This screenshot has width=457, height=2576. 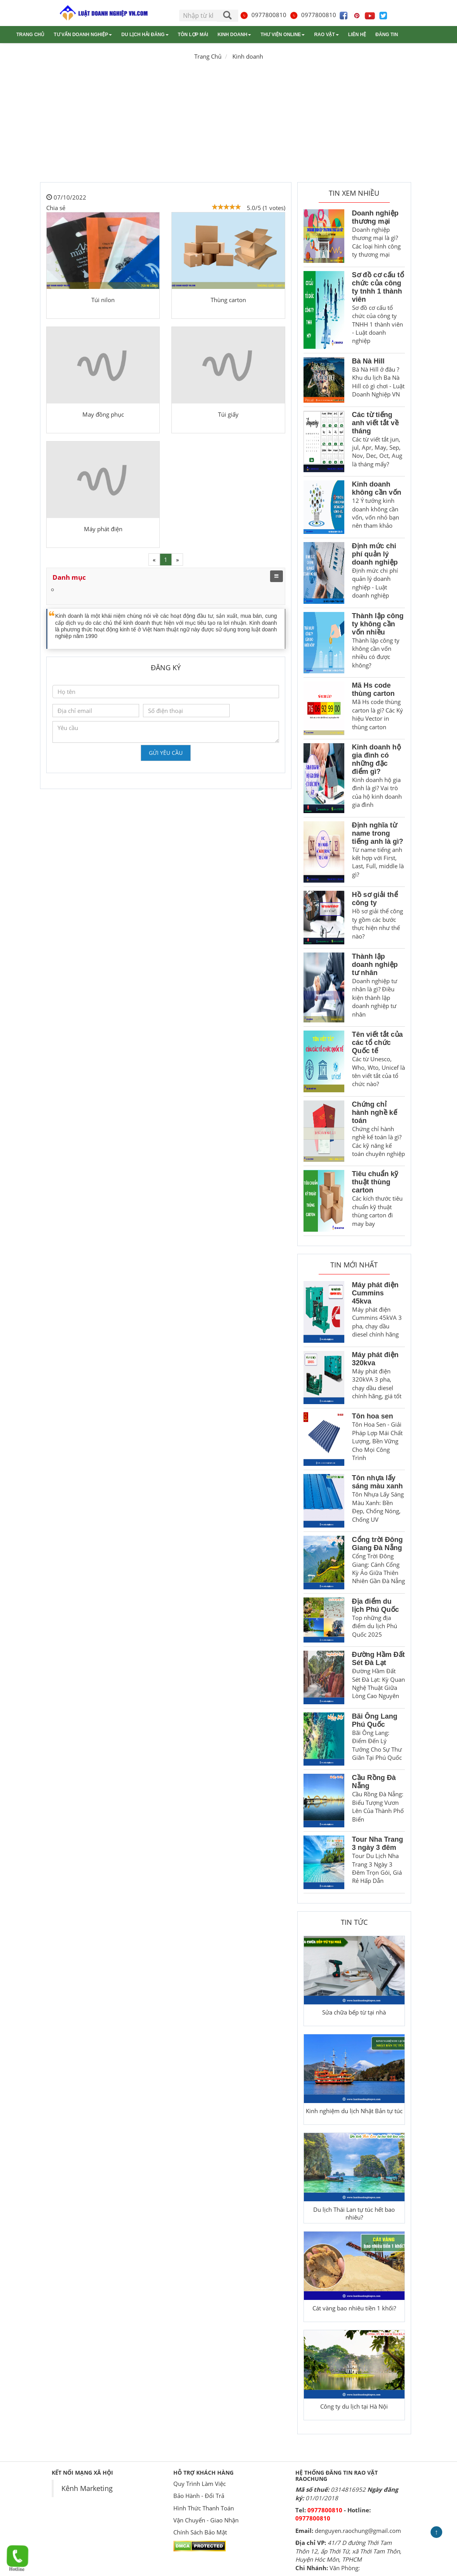 What do you see at coordinates (234, 34) in the screenshot?
I see `Kinh doanh` at bounding box center [234, 34].